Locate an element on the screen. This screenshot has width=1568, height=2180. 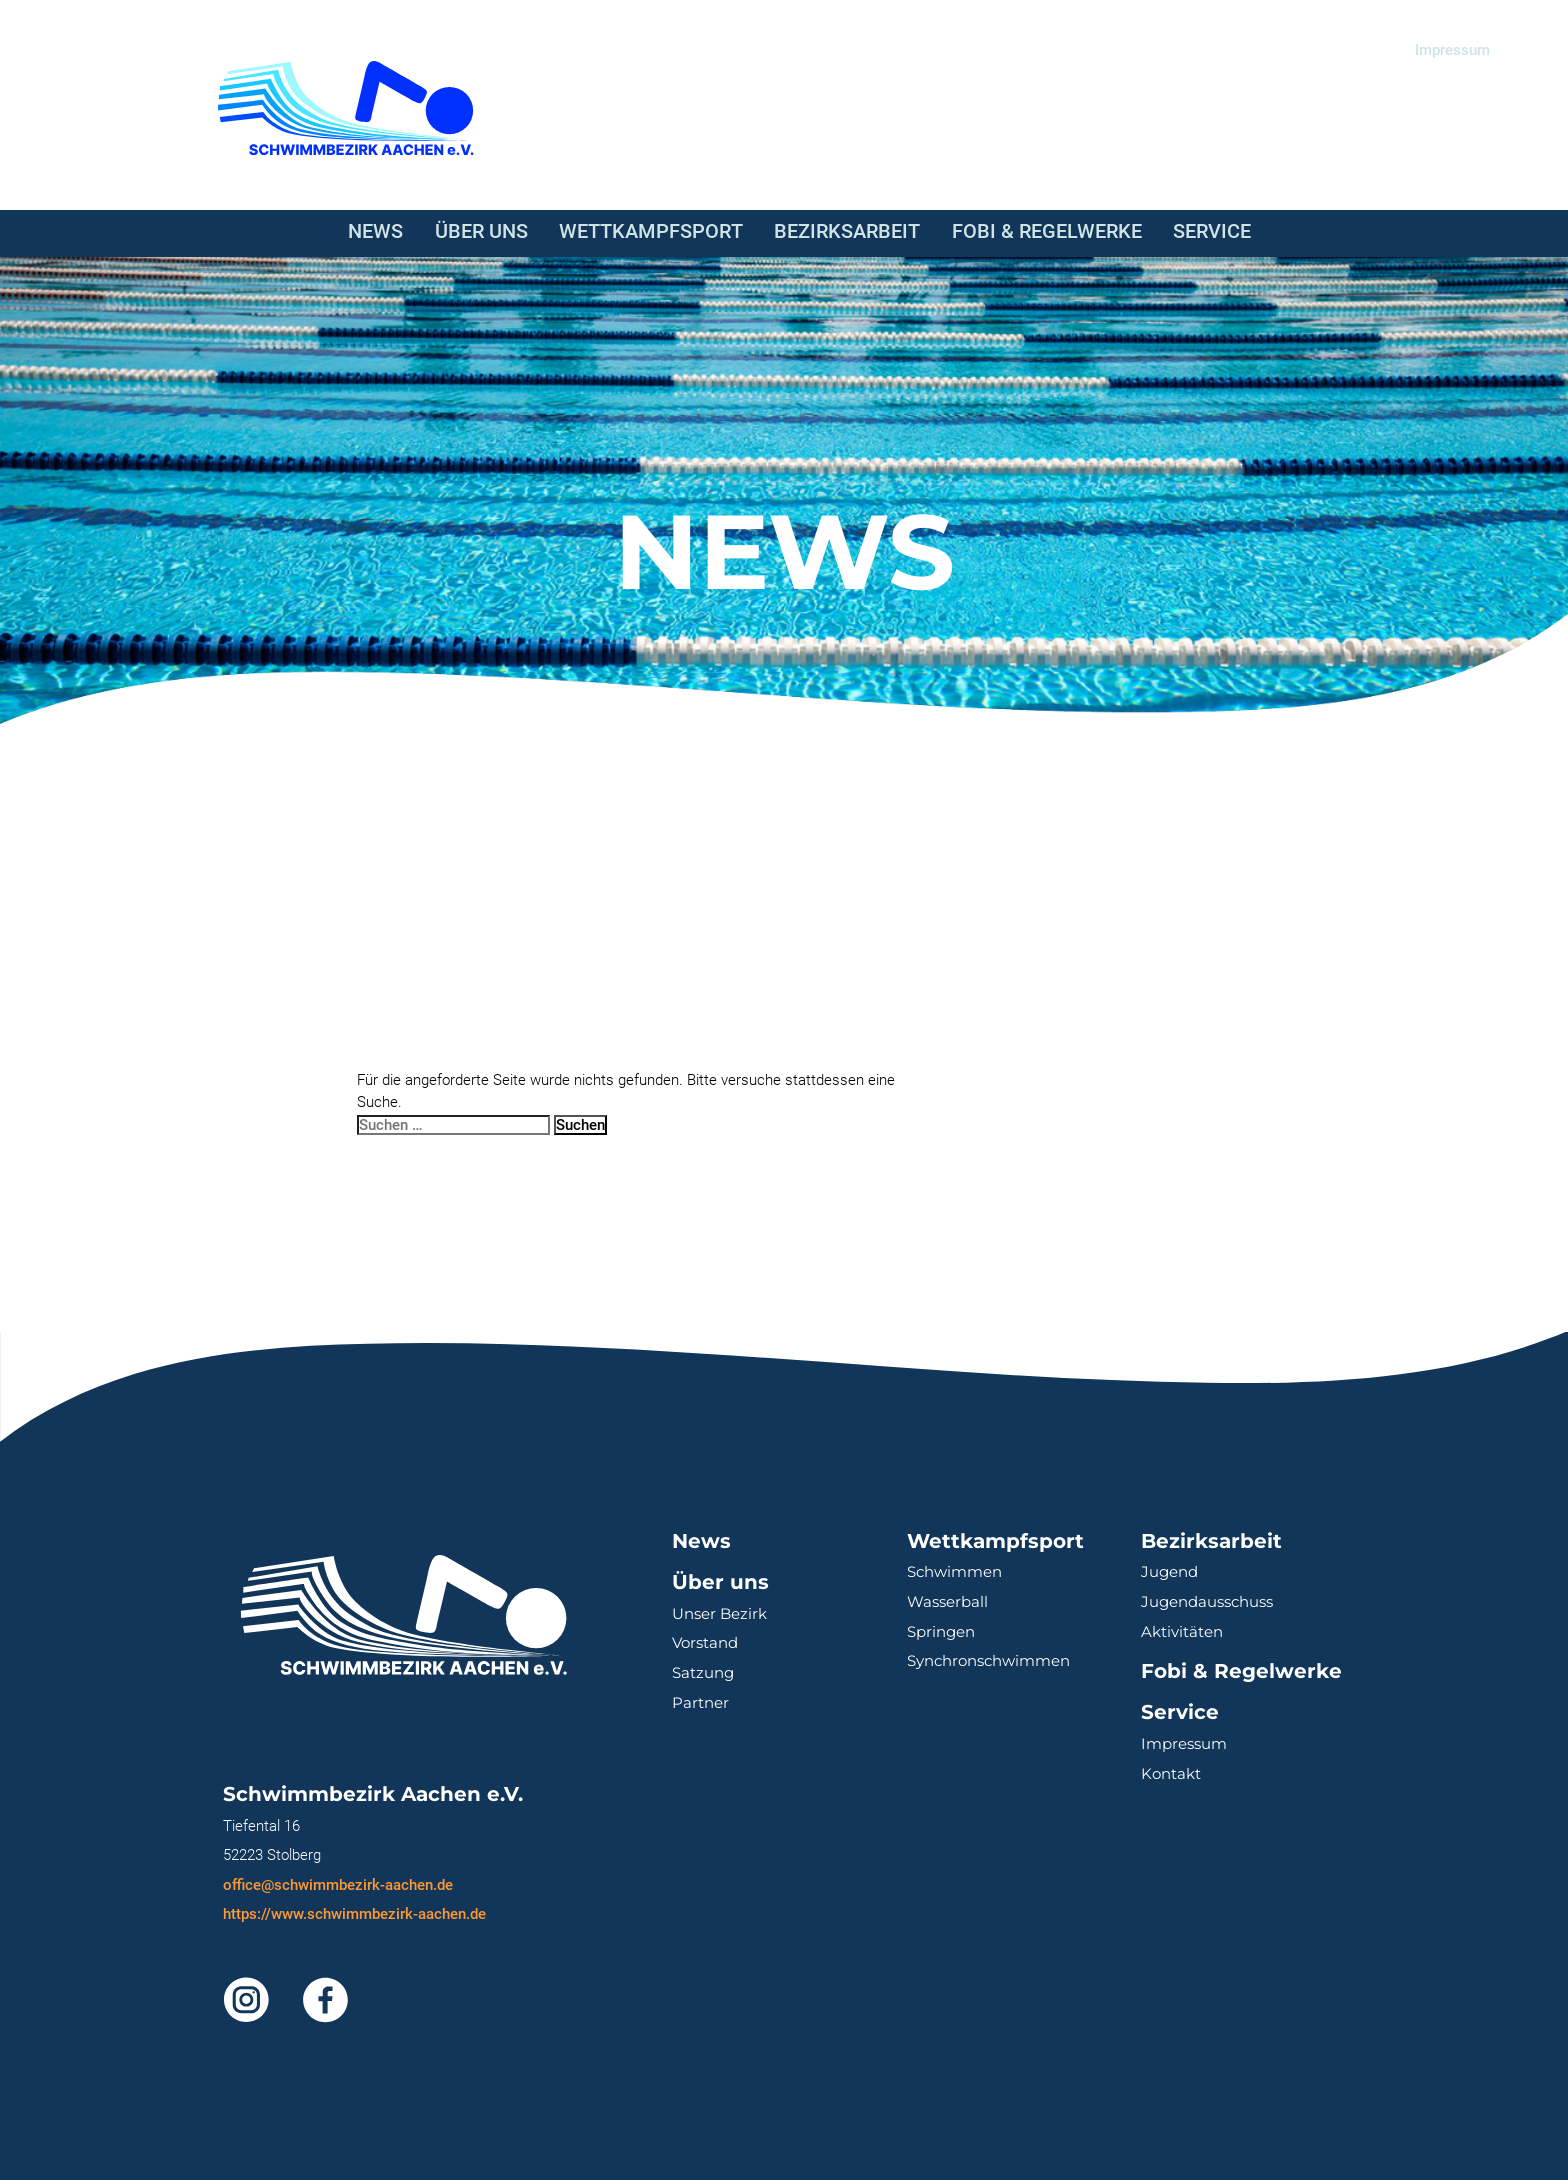
Service is located at coordinates (1212, 231).